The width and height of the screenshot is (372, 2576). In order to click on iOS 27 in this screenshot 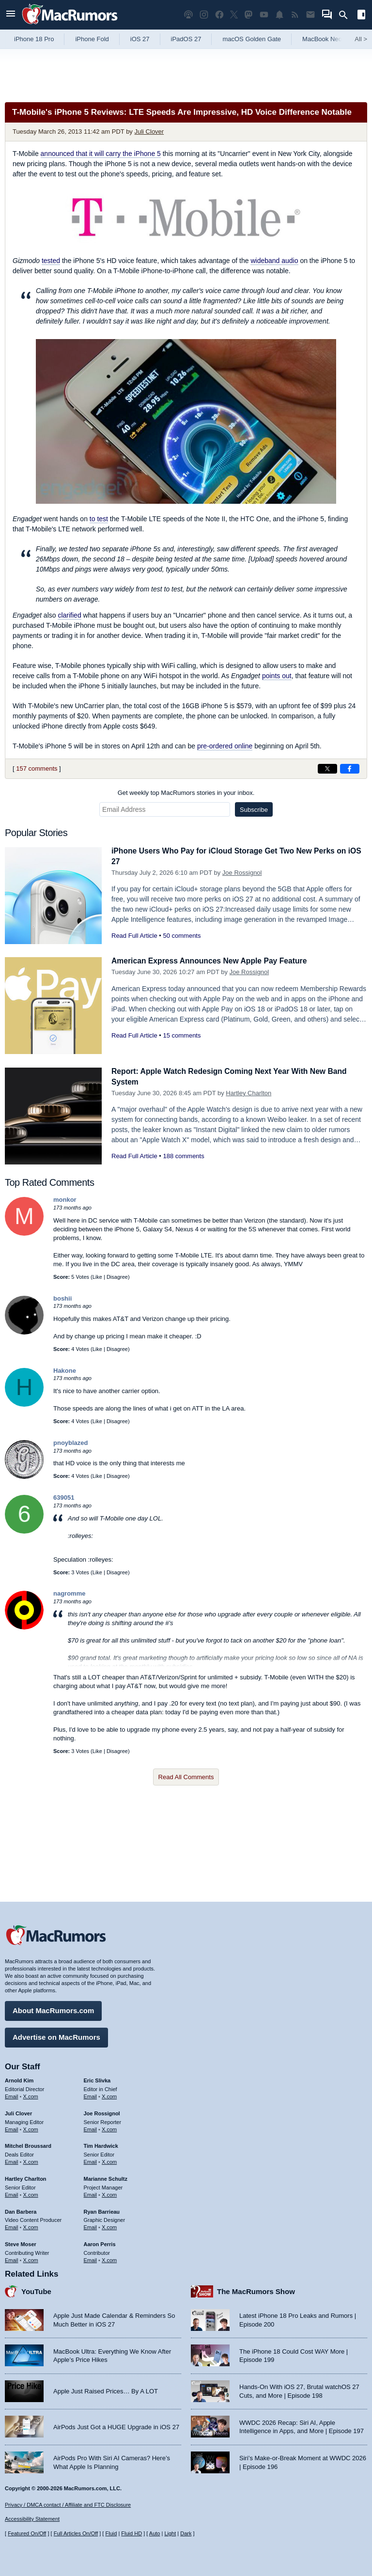, I will do `click(140, 39)`.